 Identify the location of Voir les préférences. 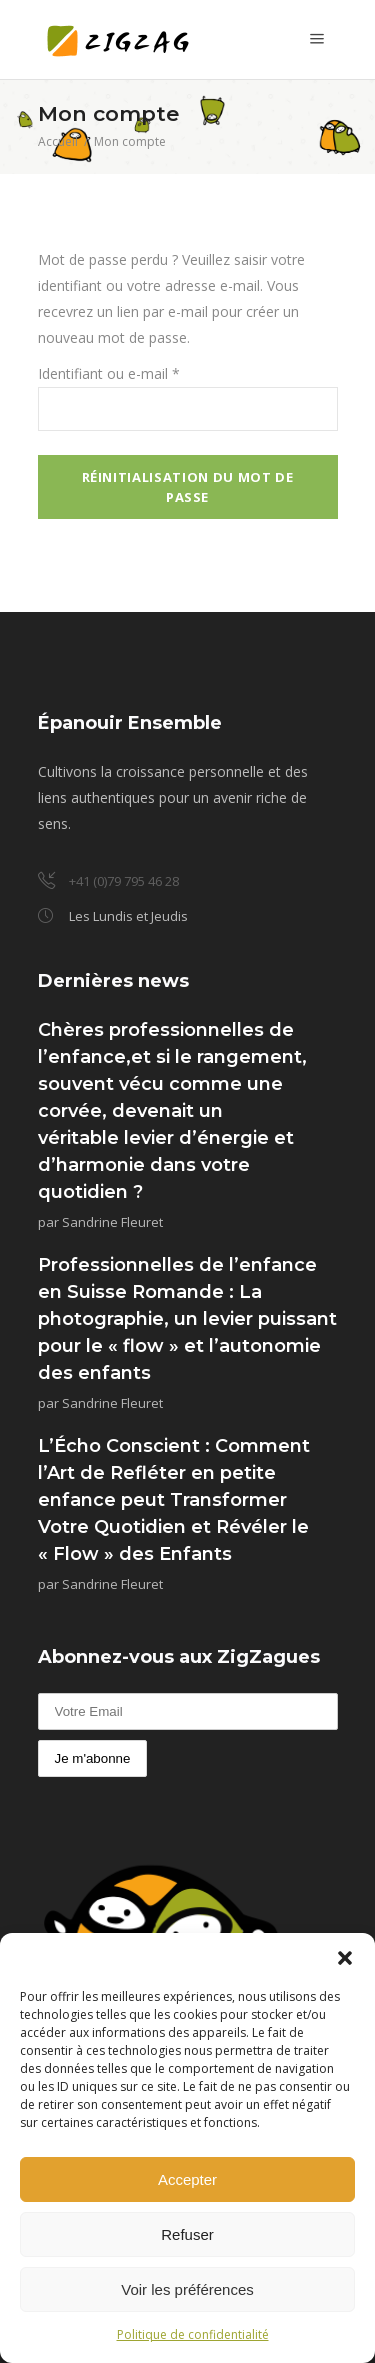
(187, 2289).